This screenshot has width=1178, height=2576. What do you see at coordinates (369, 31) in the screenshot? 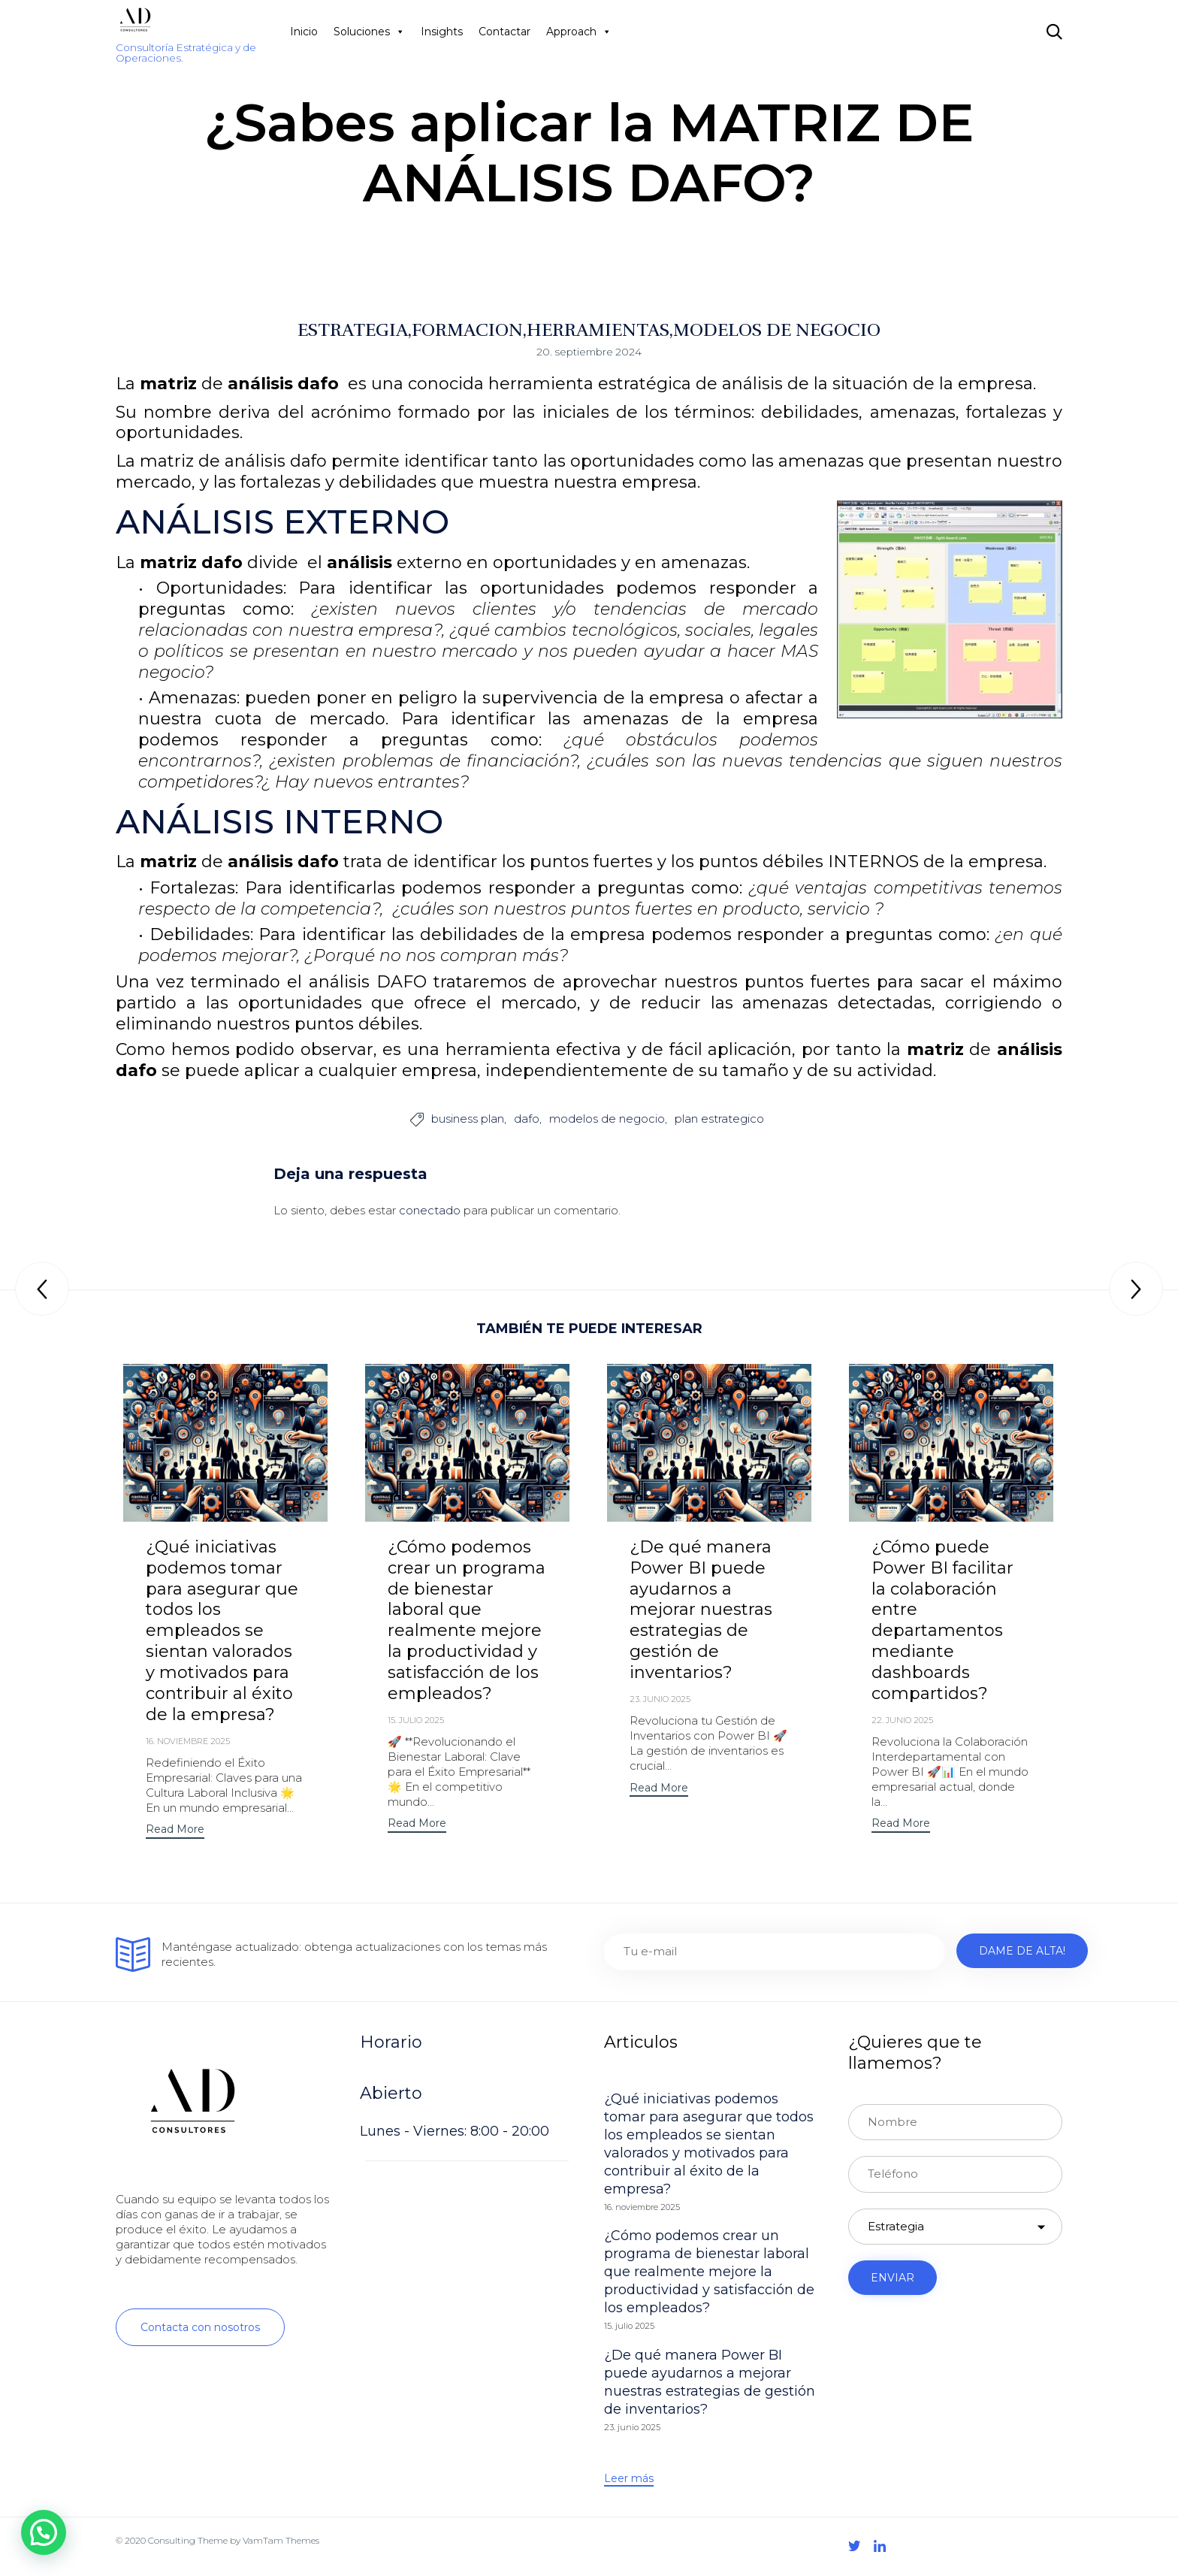
I see `Soluciones` at bounding box center [369, 31].